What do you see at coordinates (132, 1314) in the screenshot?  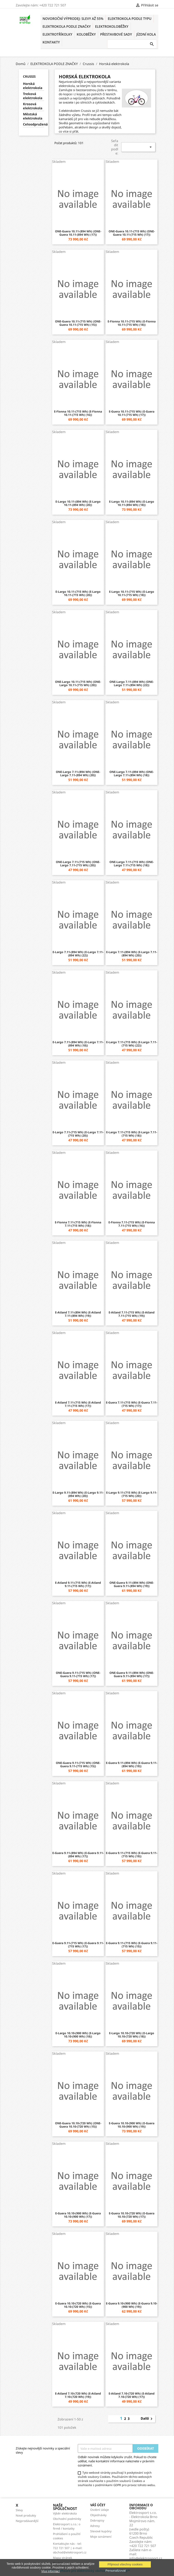 I see `e-Atland 7.11-(715 Wh) (e-Atland 7.11-(715 Wh) (19))` at bounding box center [132, 1314].